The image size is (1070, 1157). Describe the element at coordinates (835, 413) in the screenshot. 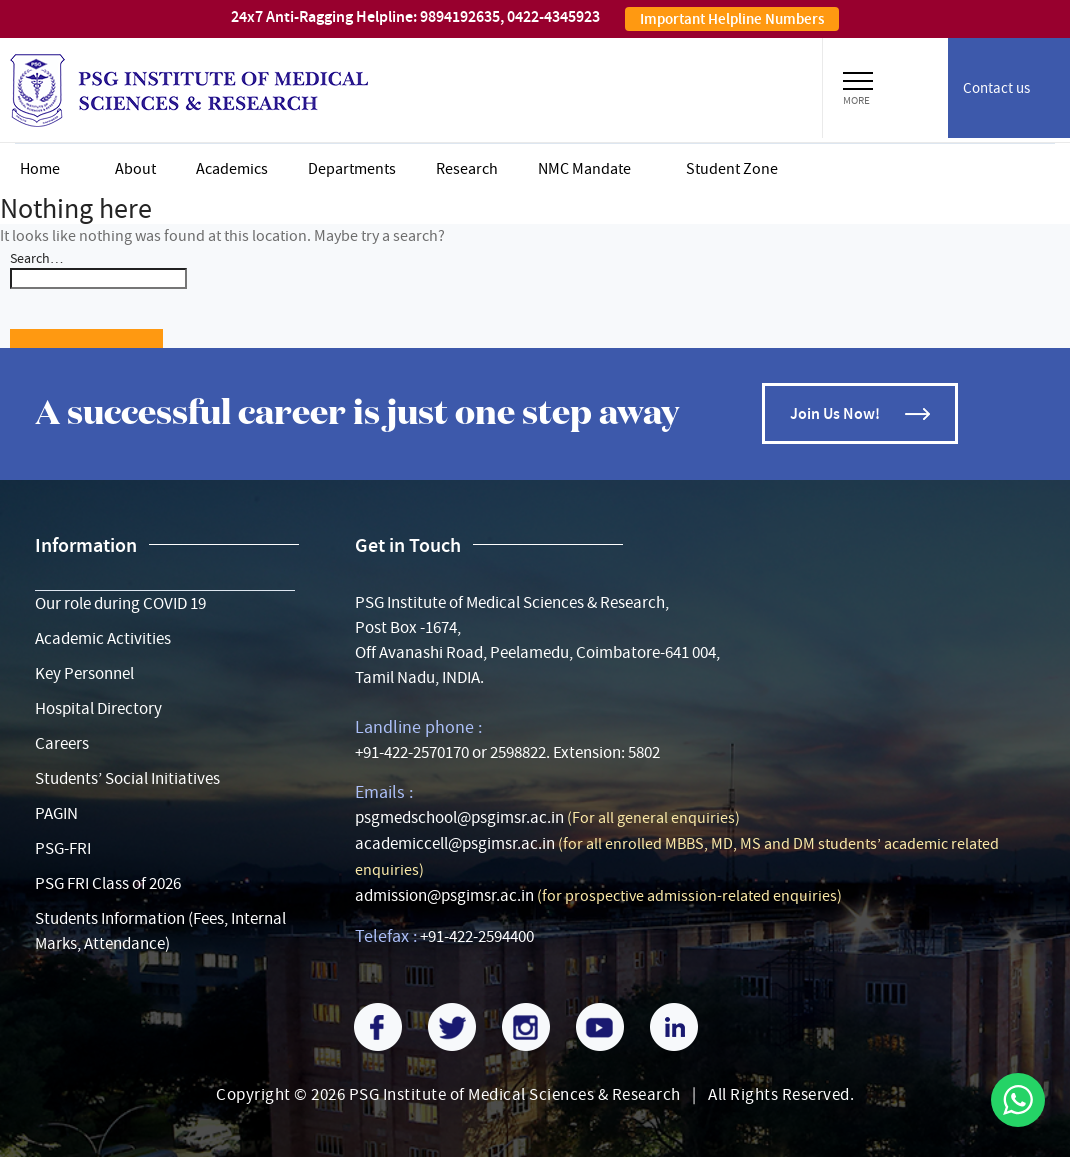

I see `Join Us Now!` at that location.